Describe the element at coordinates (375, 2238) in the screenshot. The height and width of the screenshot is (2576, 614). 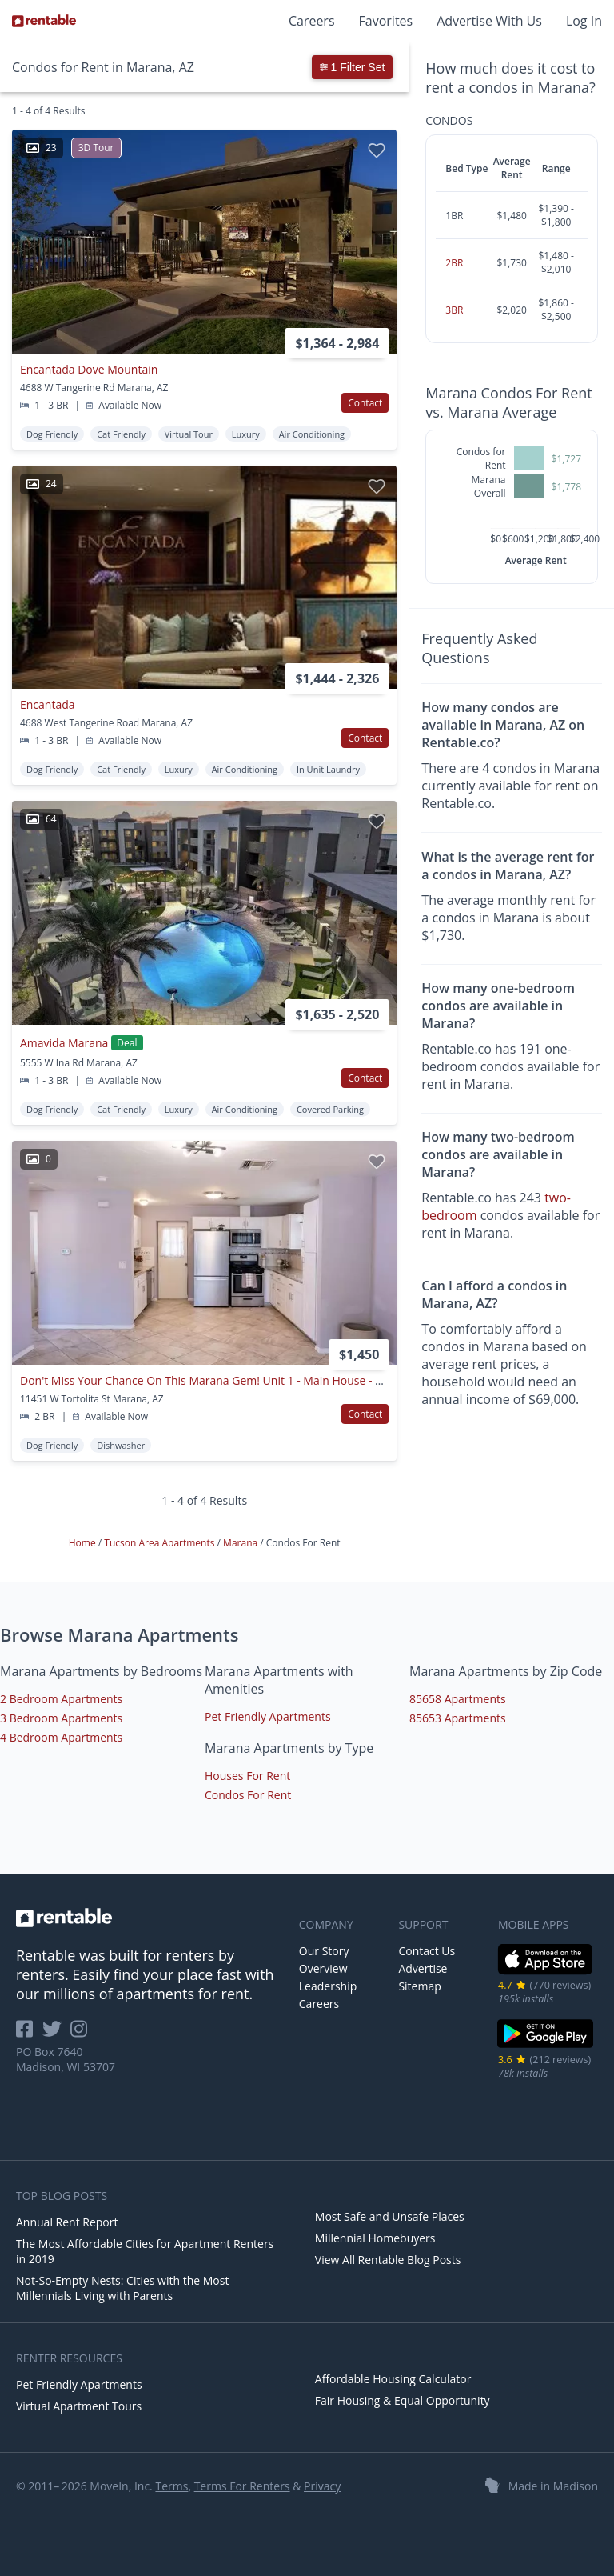
I see `Millennial Homebuyers` at that location.